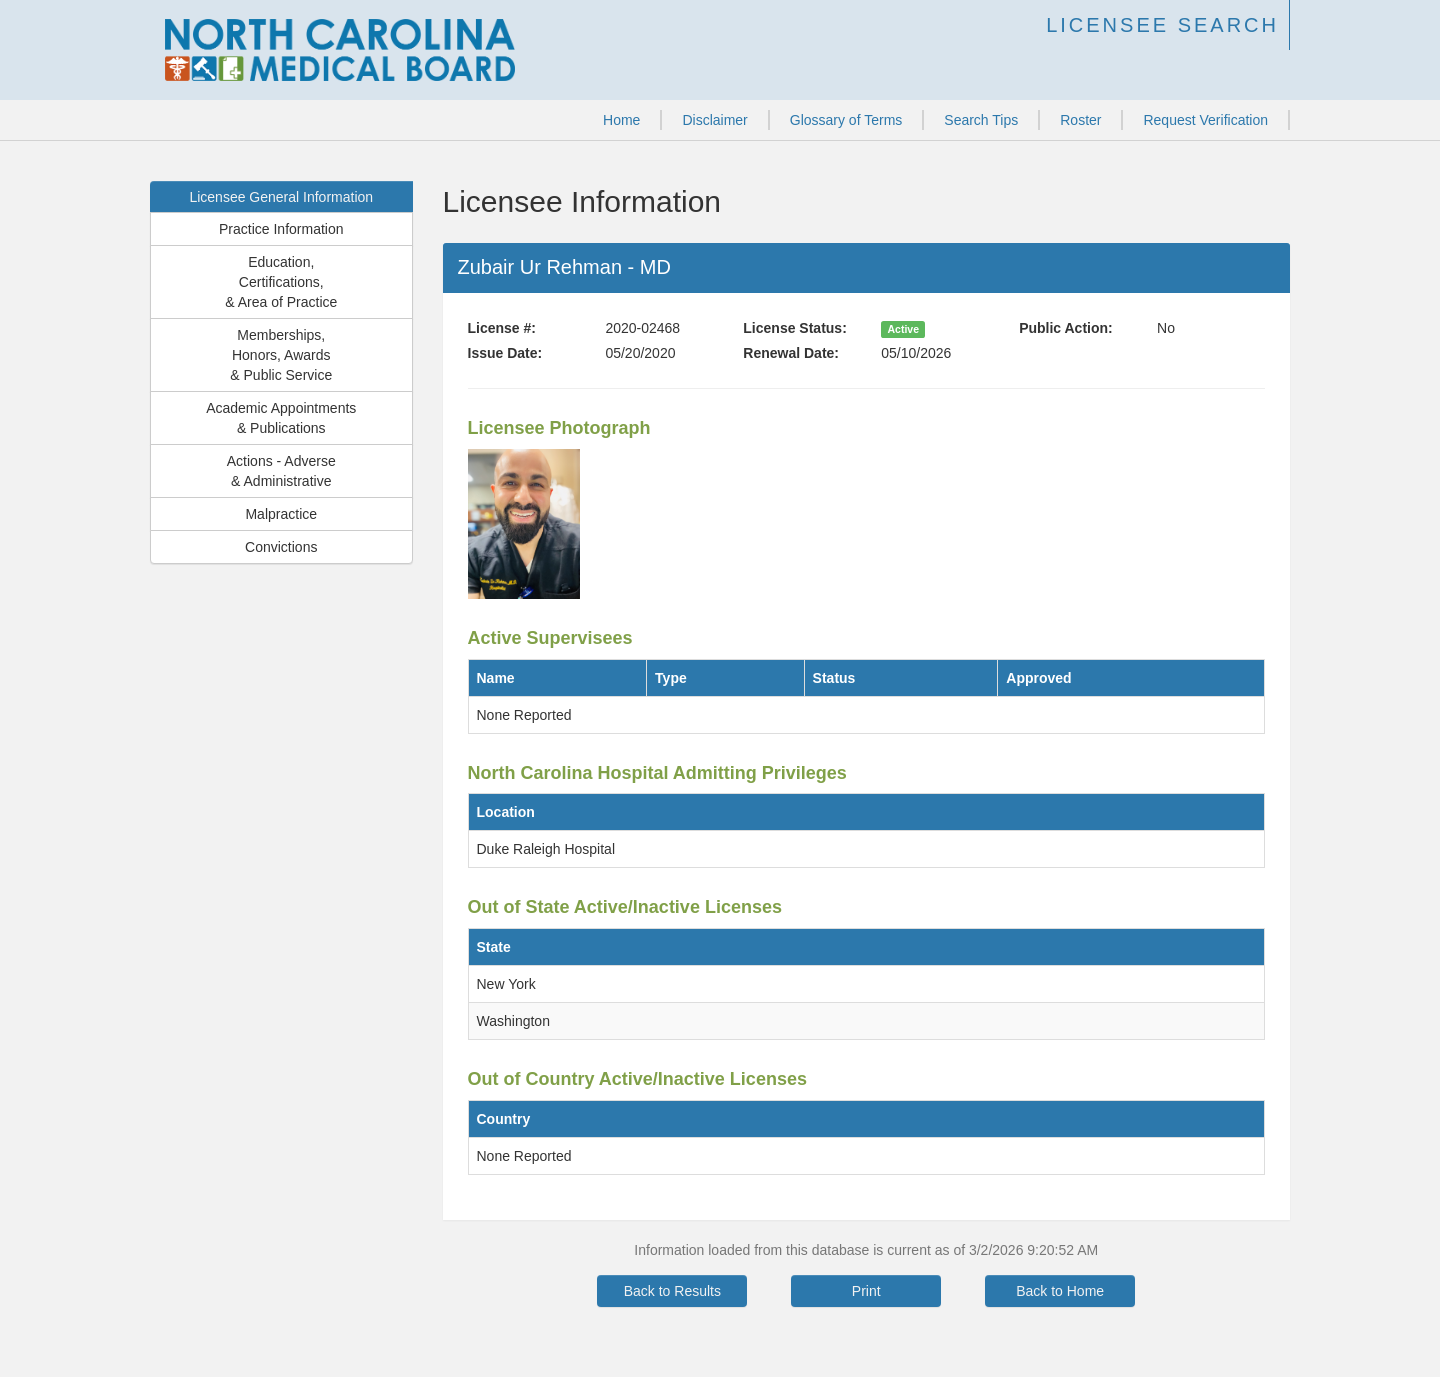 The height and width of the screenshot is (1377, 1440). What do you see at coordinates (281, 547) in the screenshot?
I see `Convictions` at bounding box center [281, 547].